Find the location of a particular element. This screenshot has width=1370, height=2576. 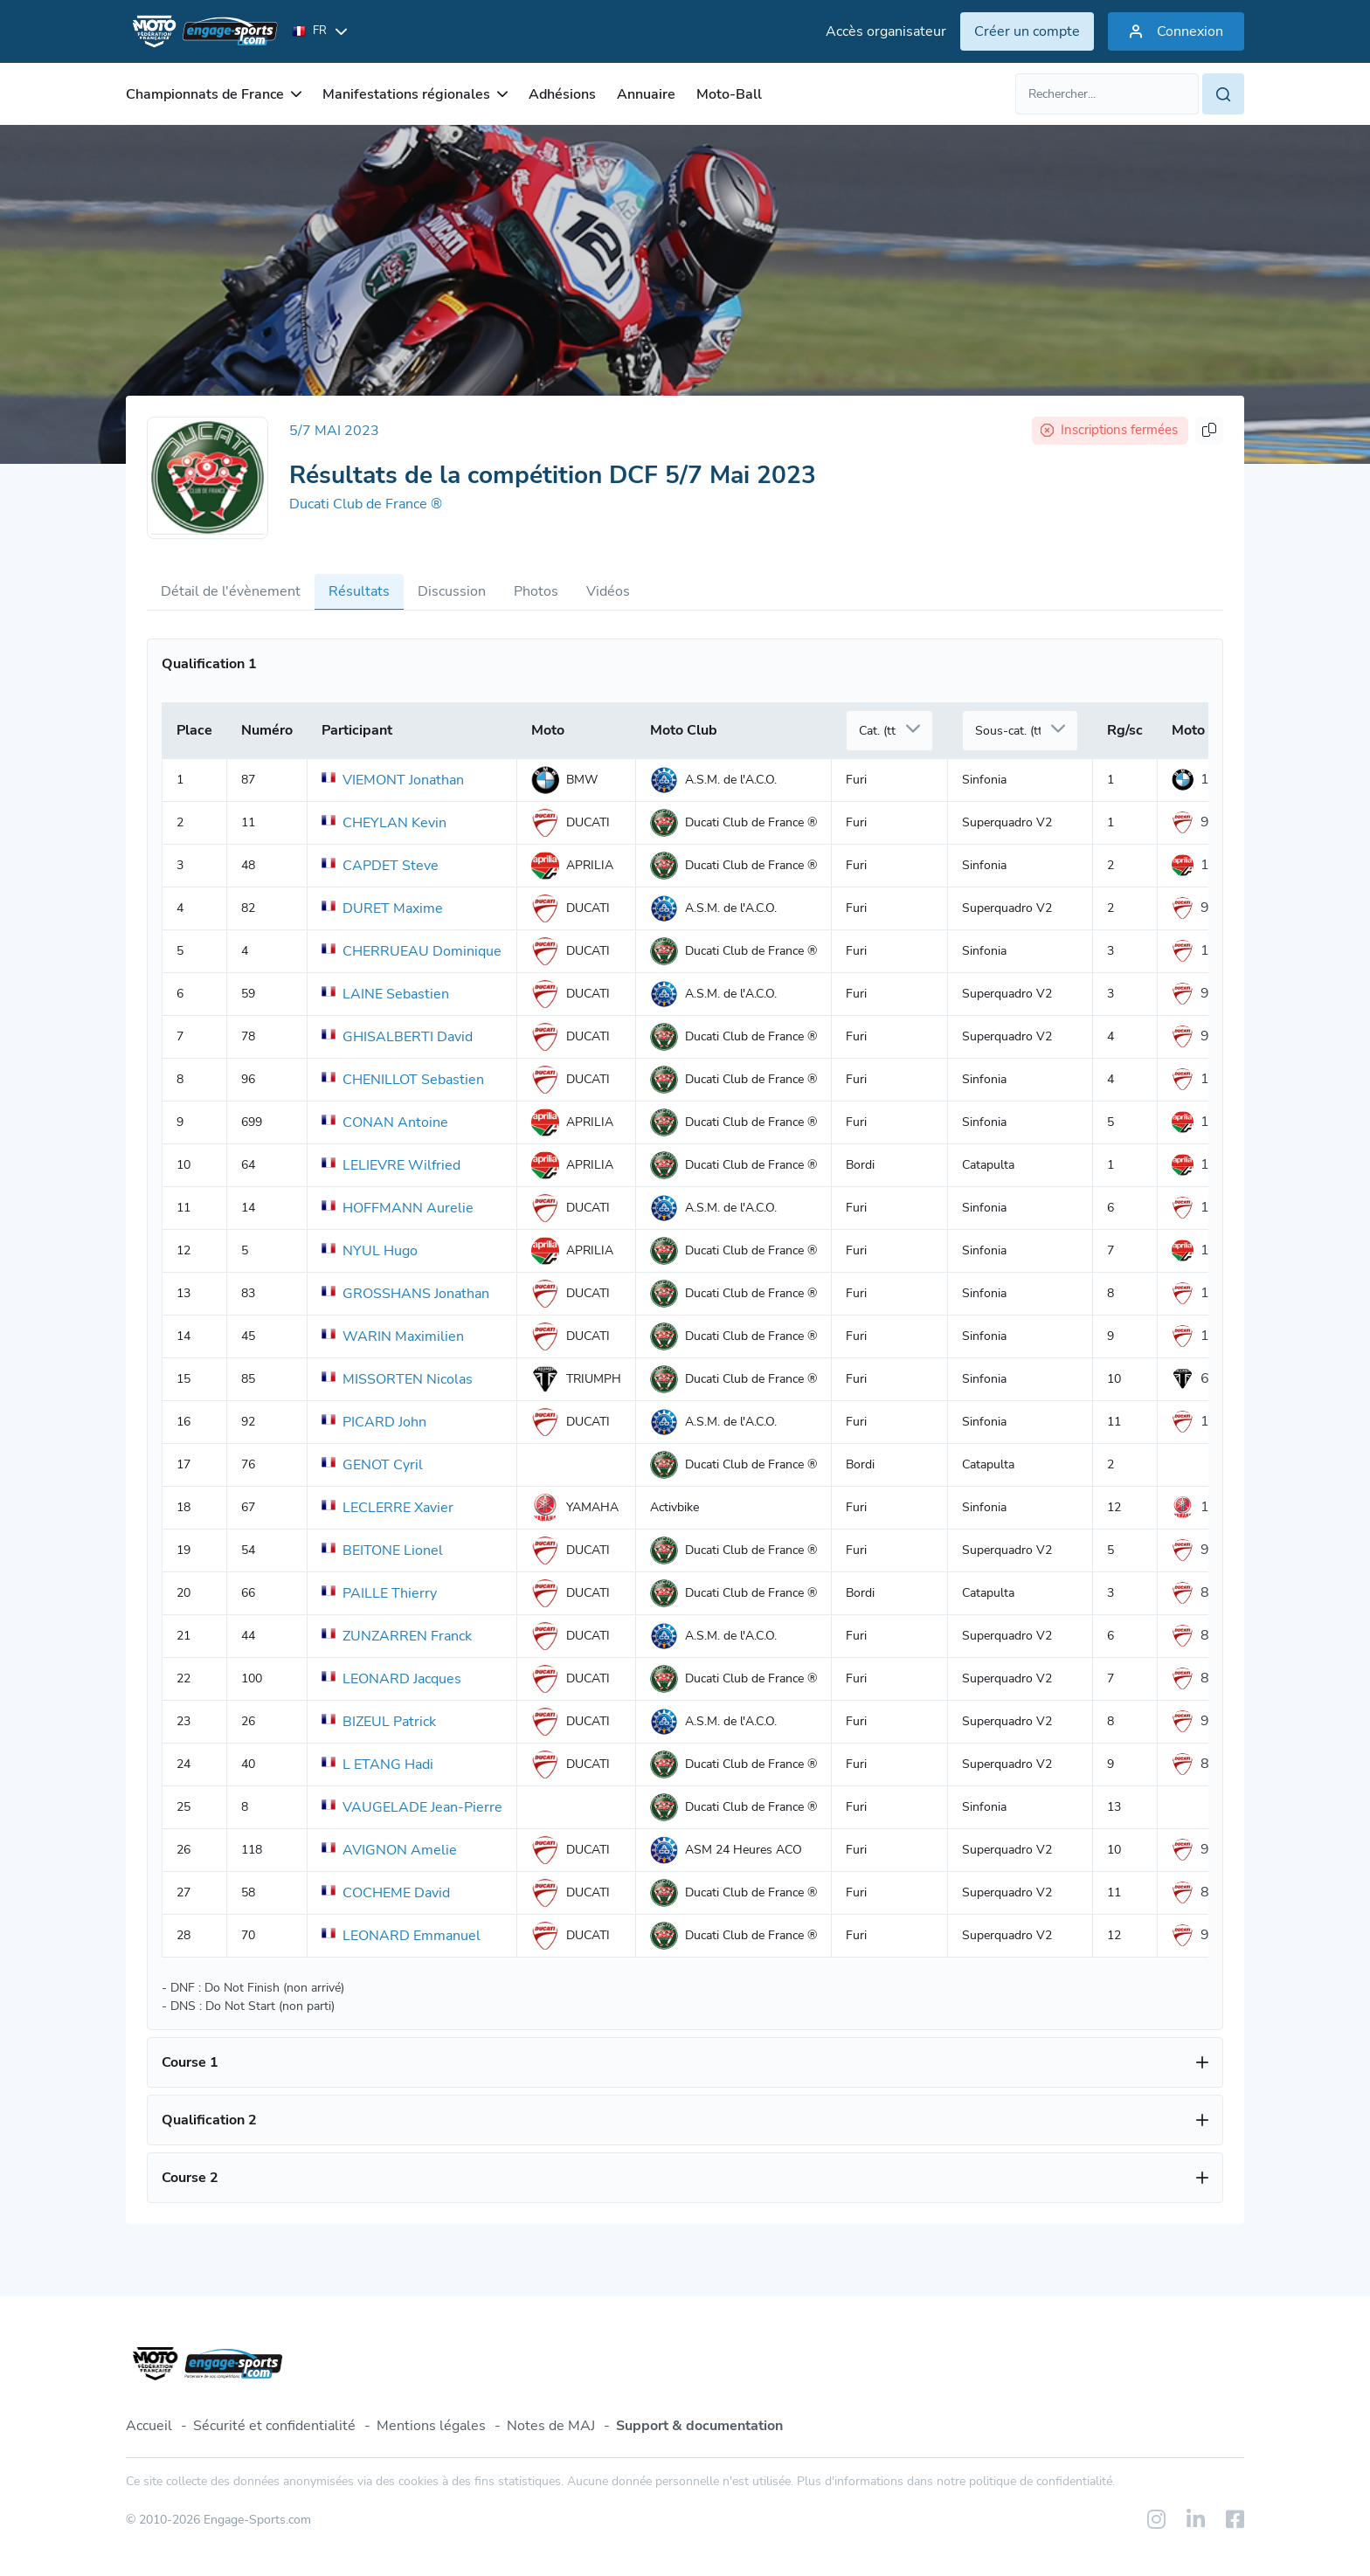

Support & documentation is located at coordinates (699, 2425).